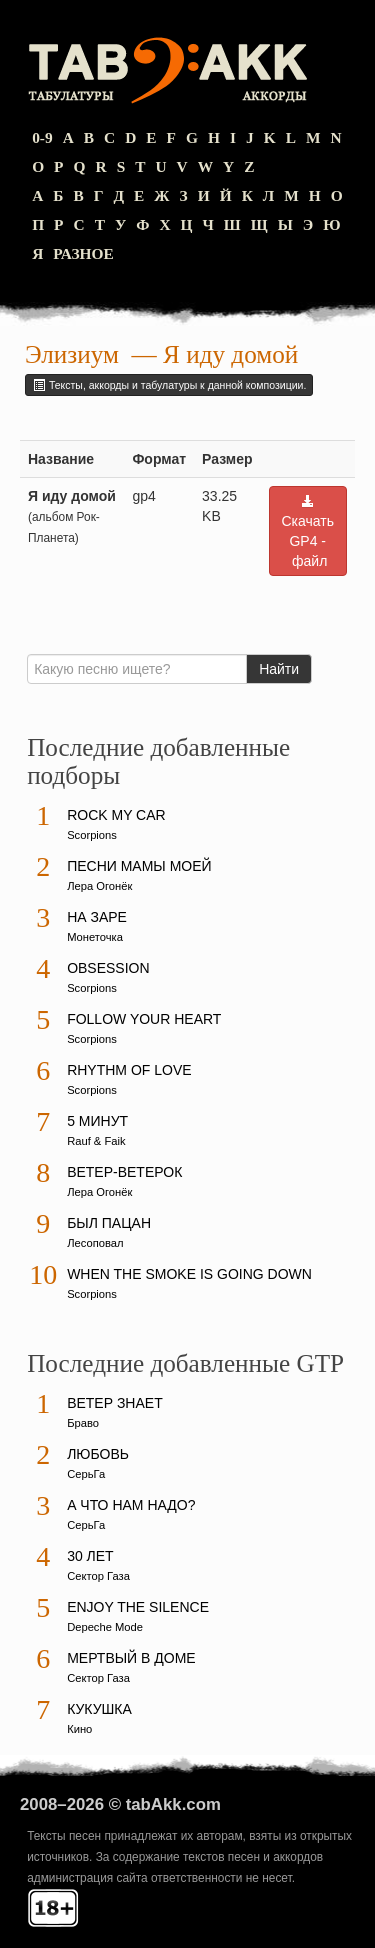  What do you see at coordinates (92, 835) in the screenshot?
I see `Scorpions` at bounding box center [92, 835].